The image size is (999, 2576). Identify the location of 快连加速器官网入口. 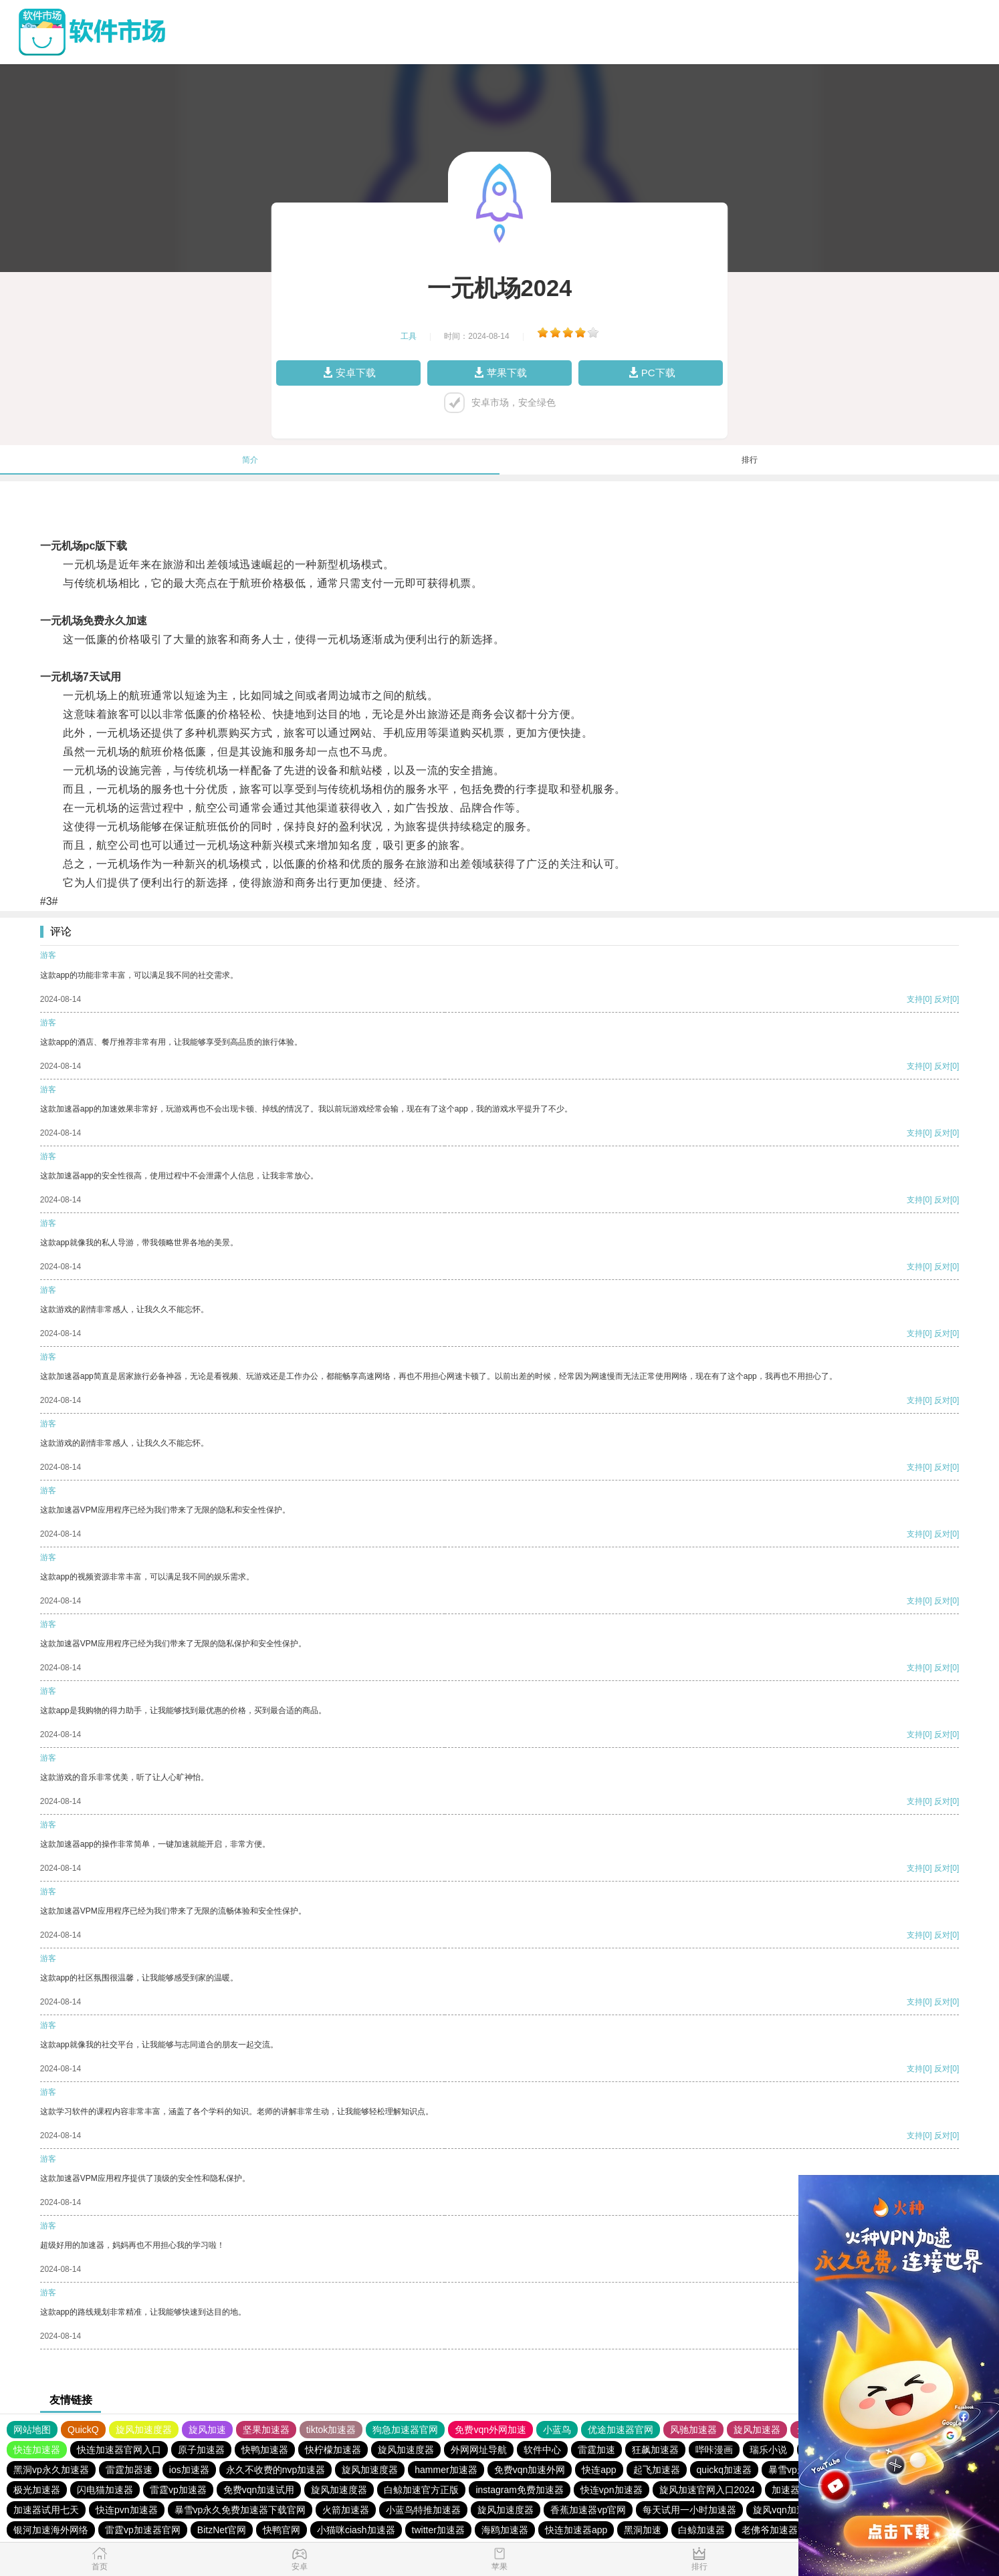
(119, 2449).